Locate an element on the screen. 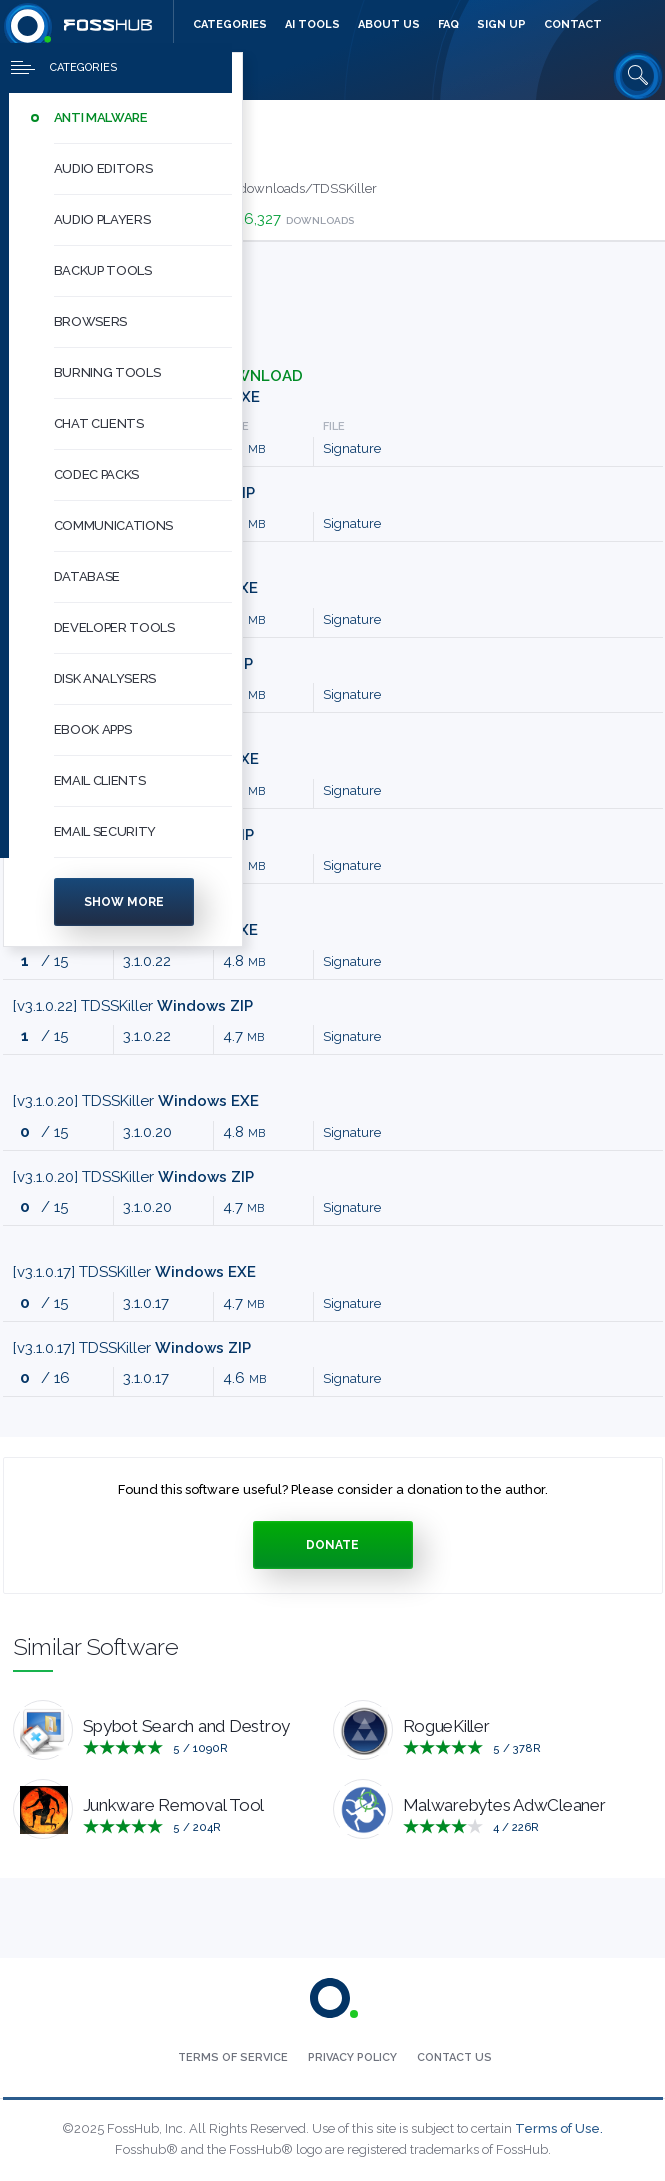 Image resolution: width=665 pixels, height=2181 pixels. [Feel free to Contact us] is located at coordinates (573, 25).